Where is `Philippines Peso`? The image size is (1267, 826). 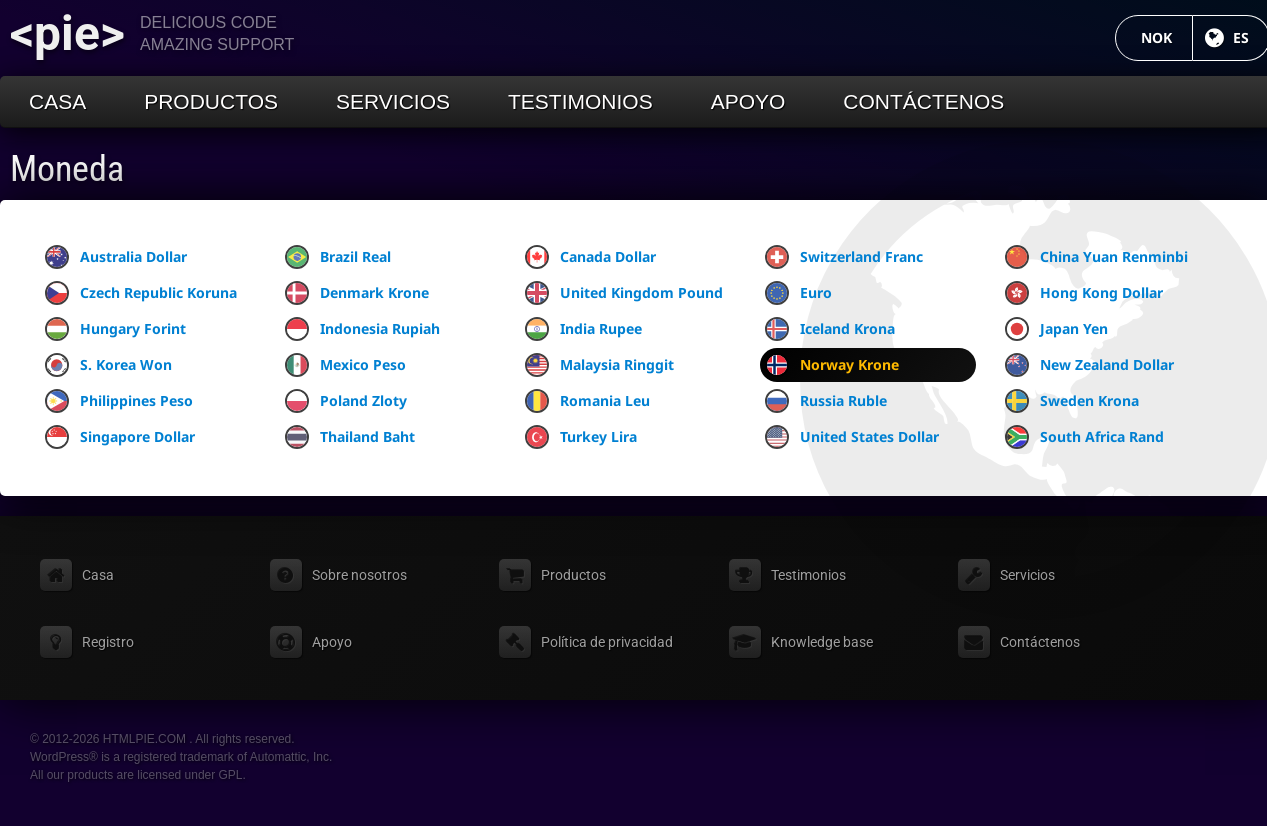 Philippines Peso is located at coordinates (119, 401).